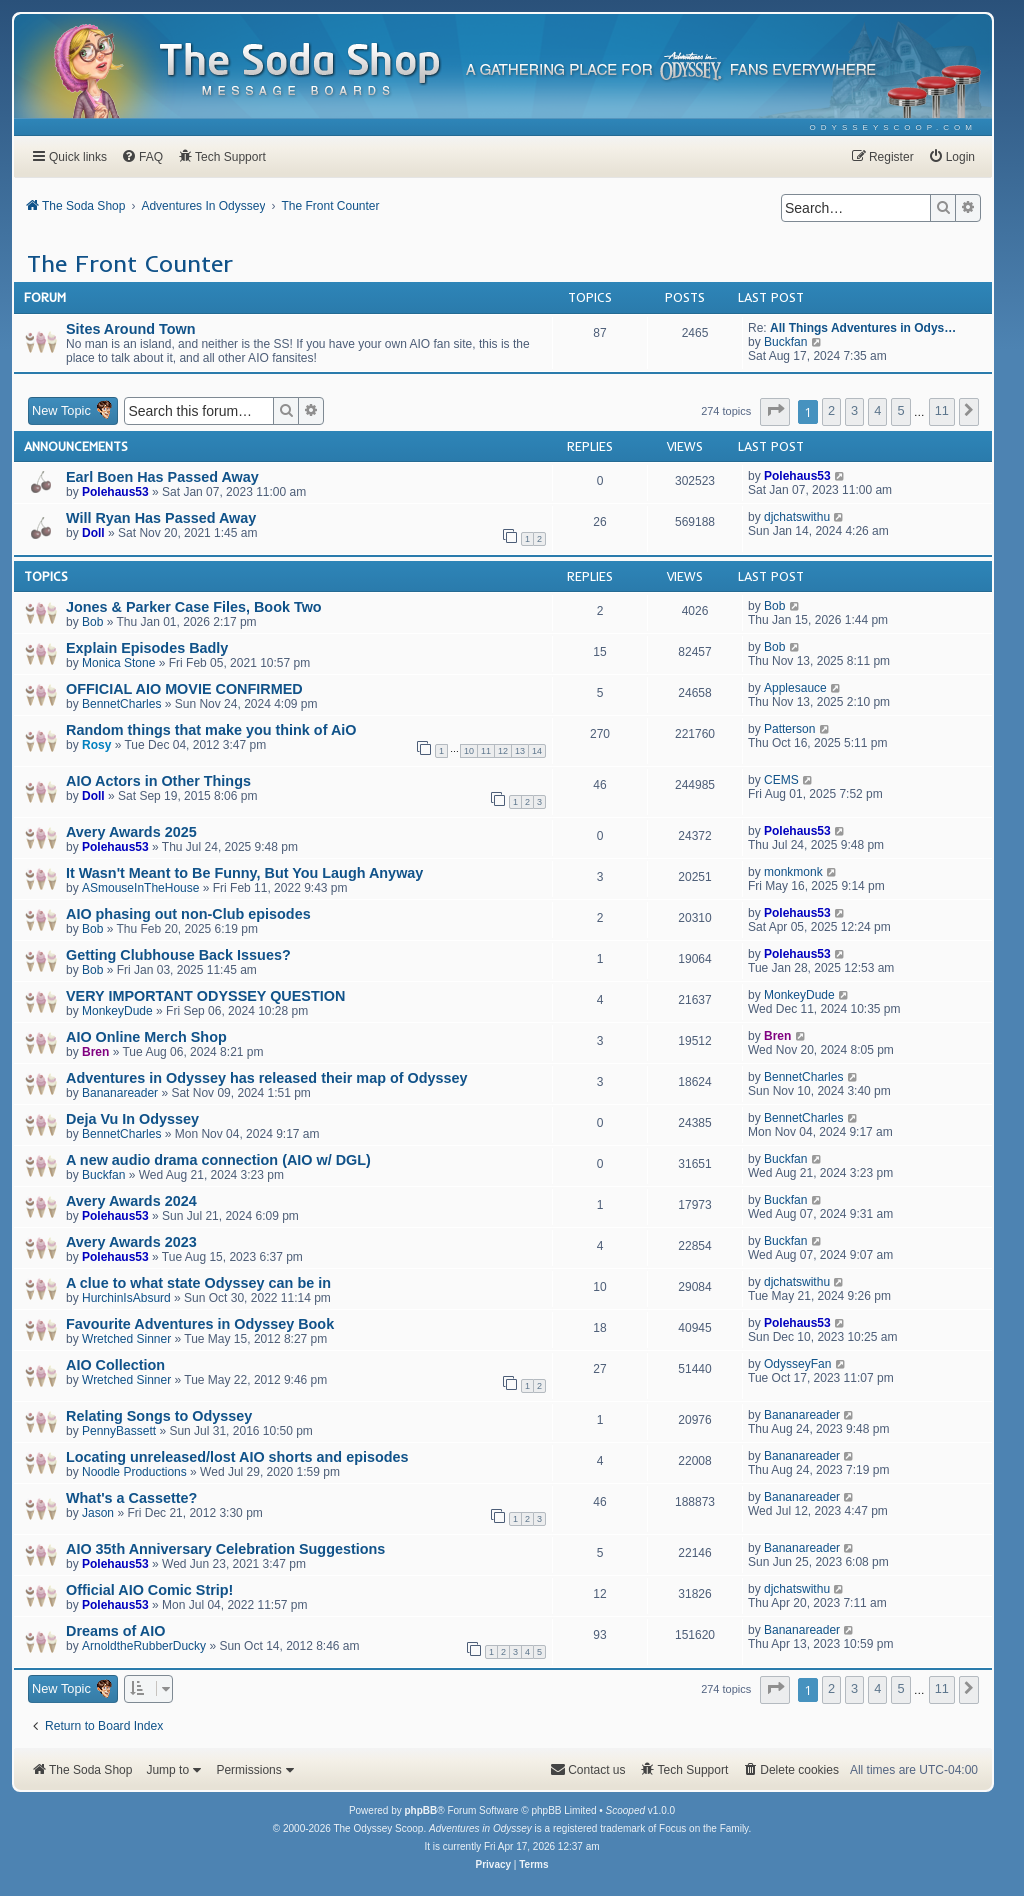  I want to click on OdysseyFan, so click(797, 1364).